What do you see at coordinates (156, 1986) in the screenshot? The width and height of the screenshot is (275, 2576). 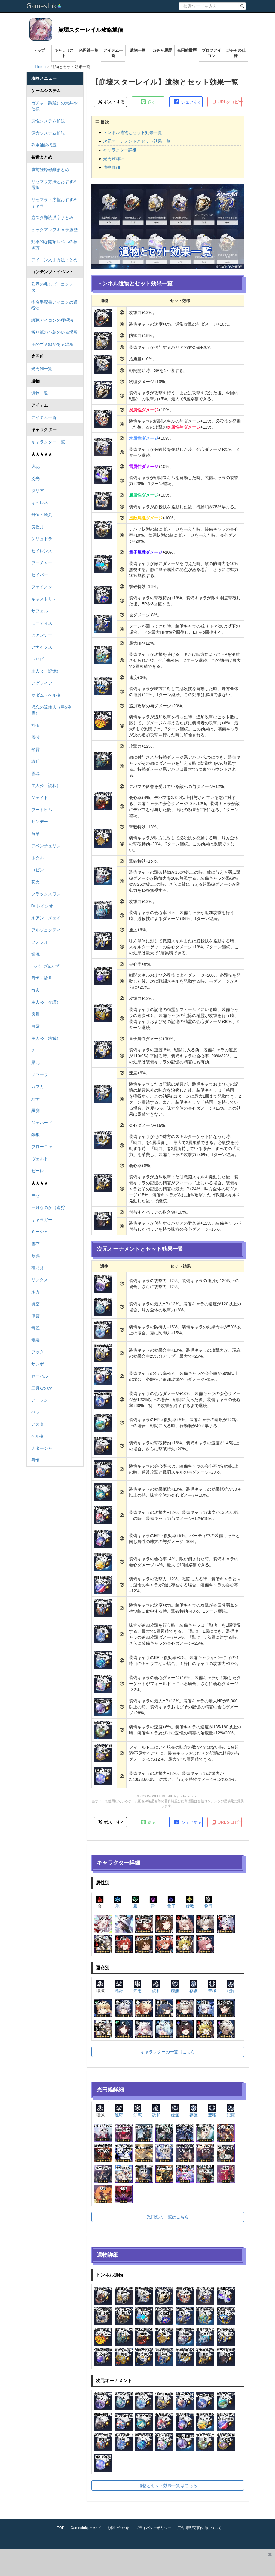 I see `調和` at bounding box center [156, 1986].